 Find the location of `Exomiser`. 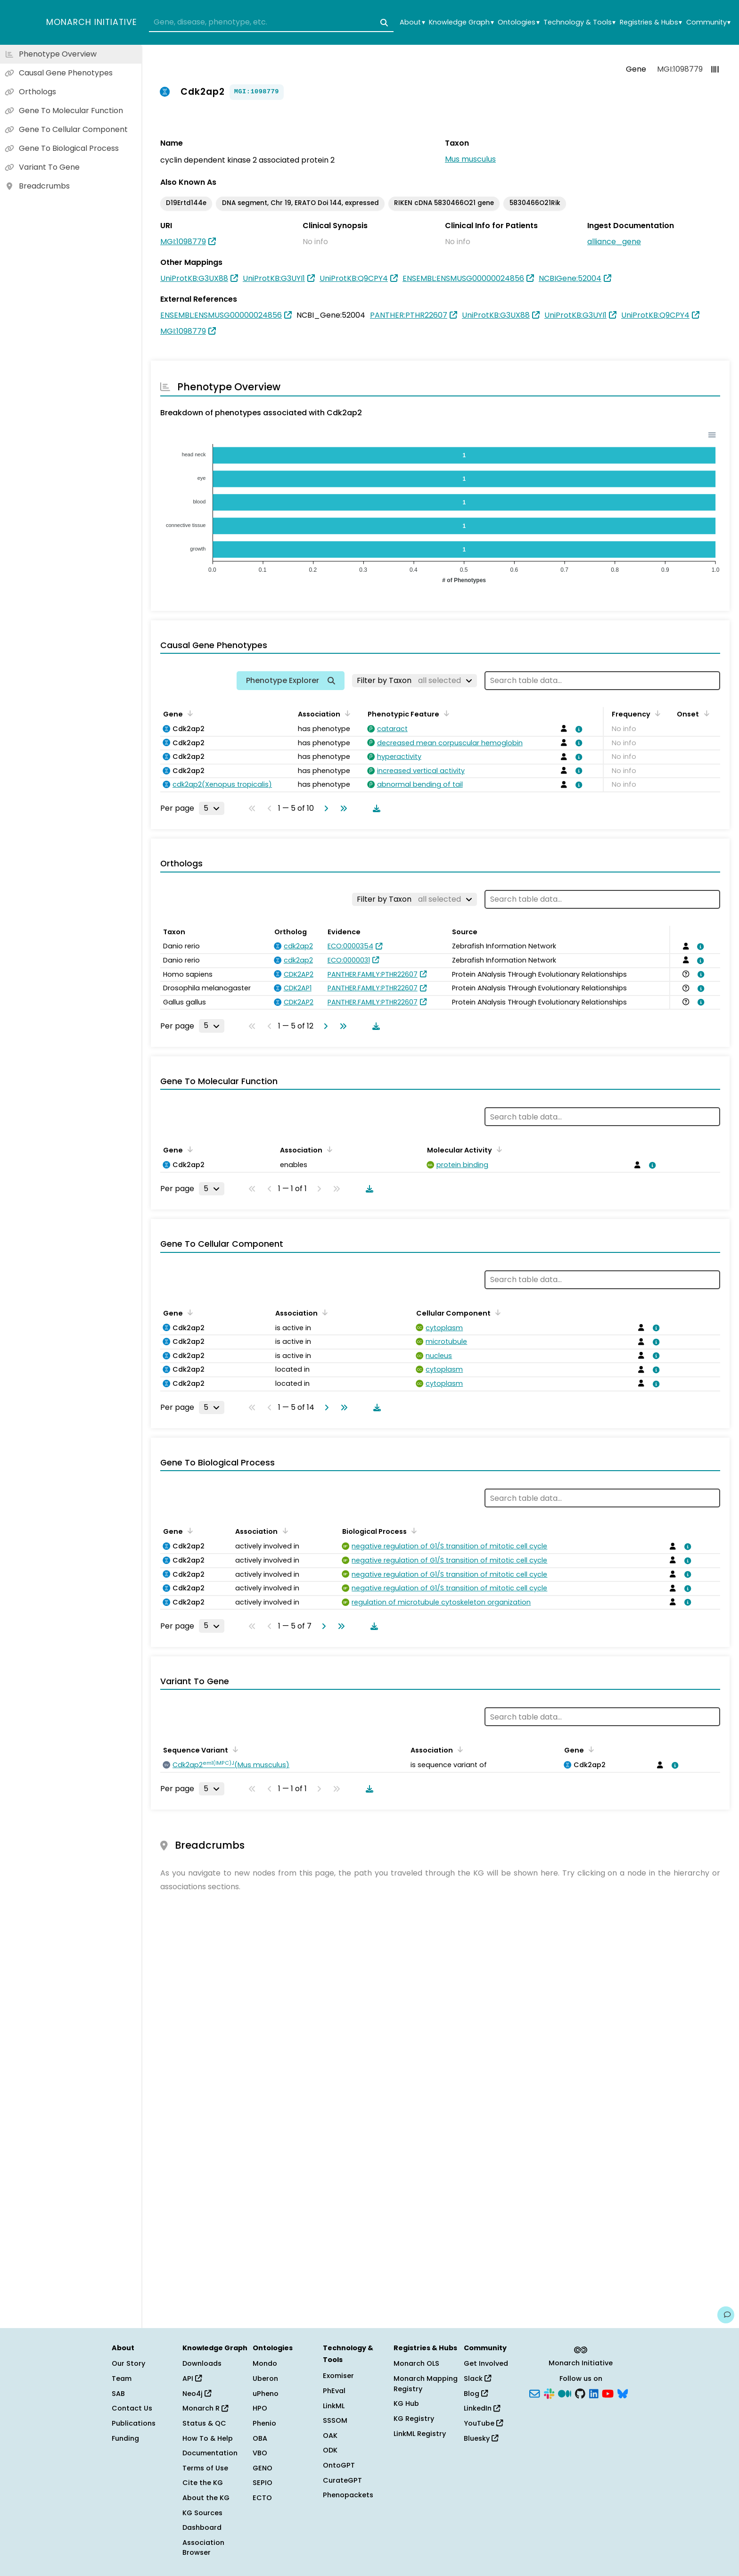

Exomiser is located at coordinates (338, 2375).